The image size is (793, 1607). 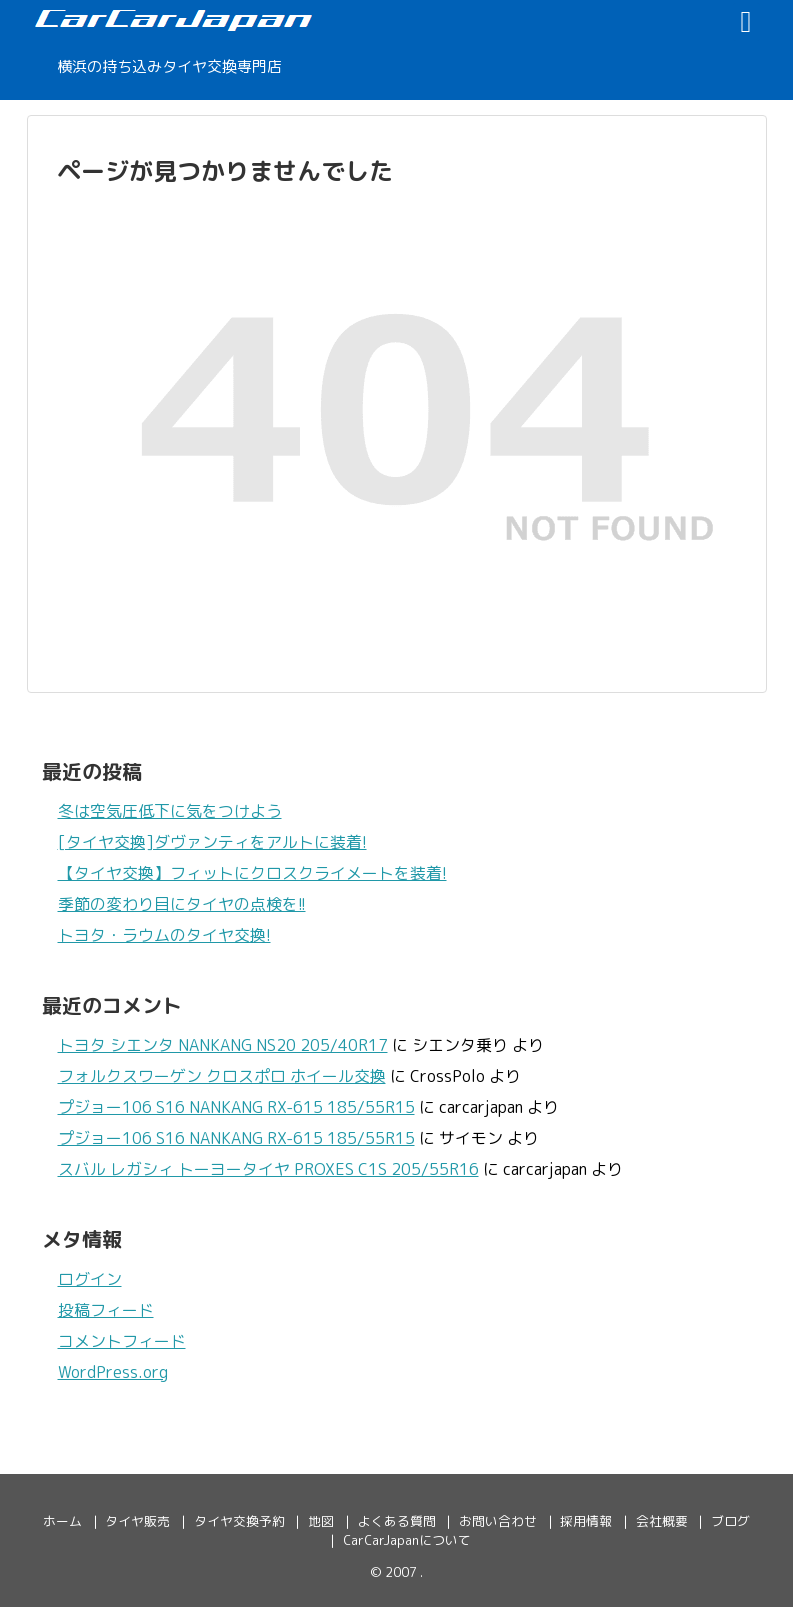 I want to click on ログイン, so click(x=90, y=1279).